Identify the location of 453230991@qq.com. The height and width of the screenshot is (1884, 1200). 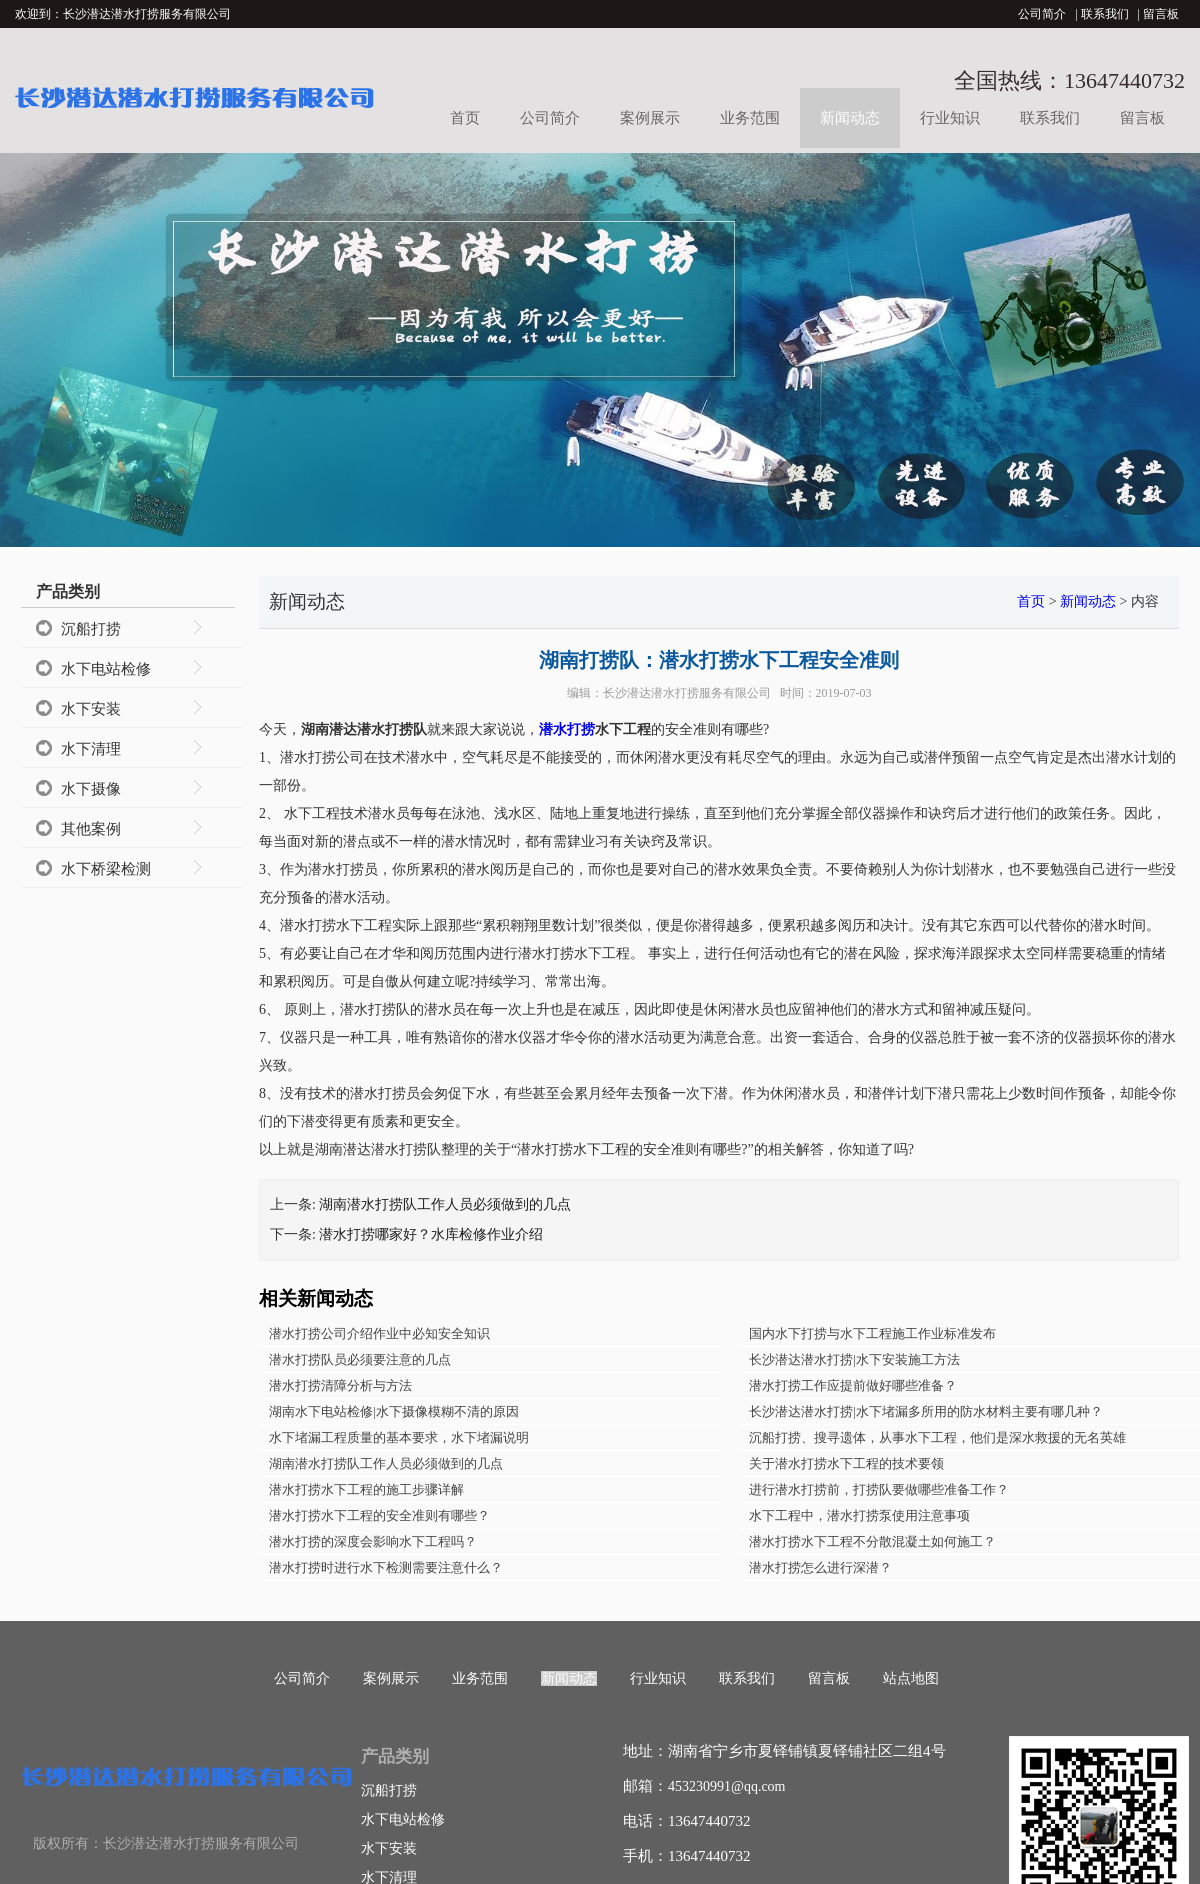
(727, 1786).